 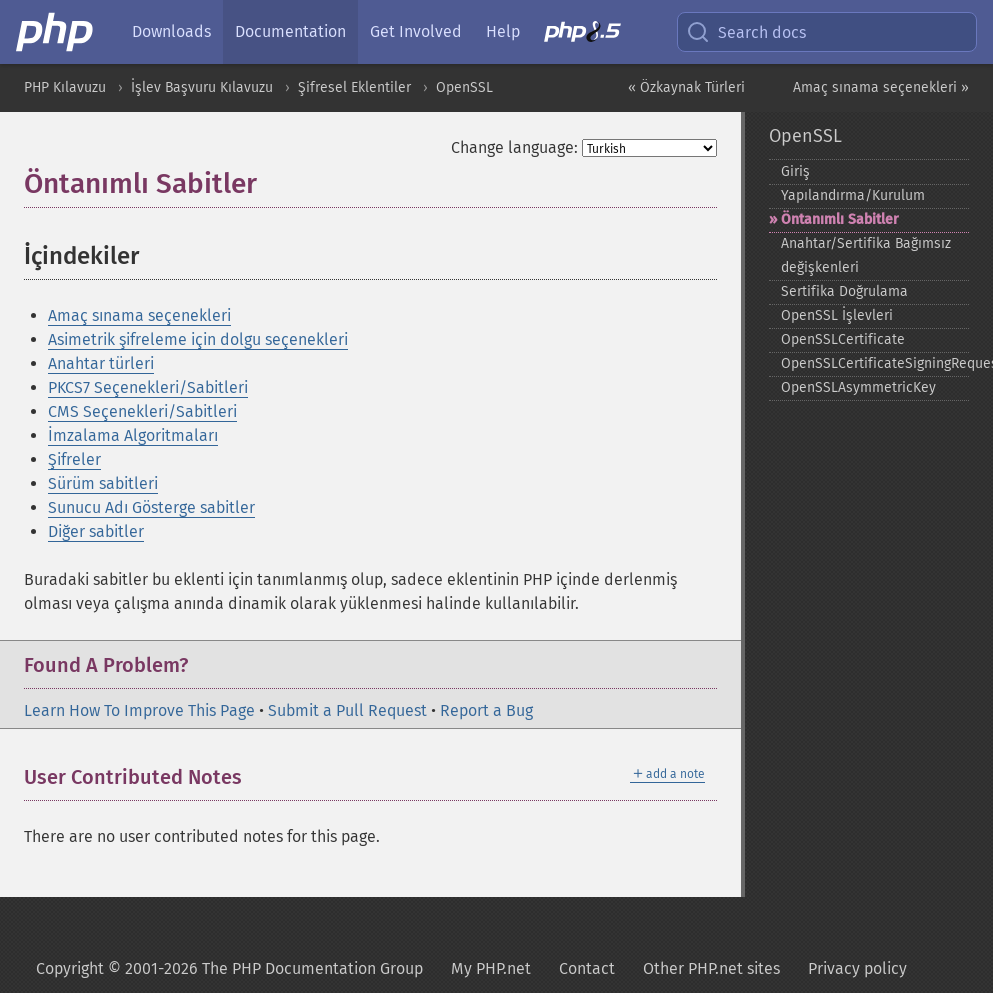 I want to click on OpenSSLAsymmetricKey, so click(x=858, y=387).